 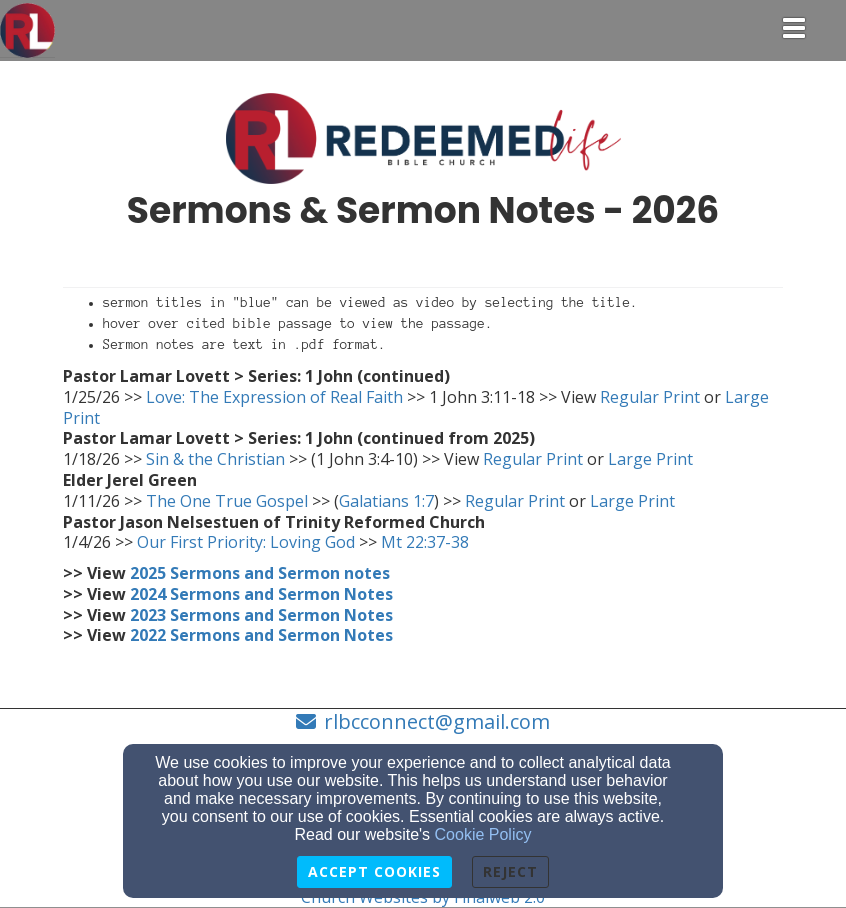 I want to click on [2025 Sermons and Sermon notes], so click(x=260, y=573).